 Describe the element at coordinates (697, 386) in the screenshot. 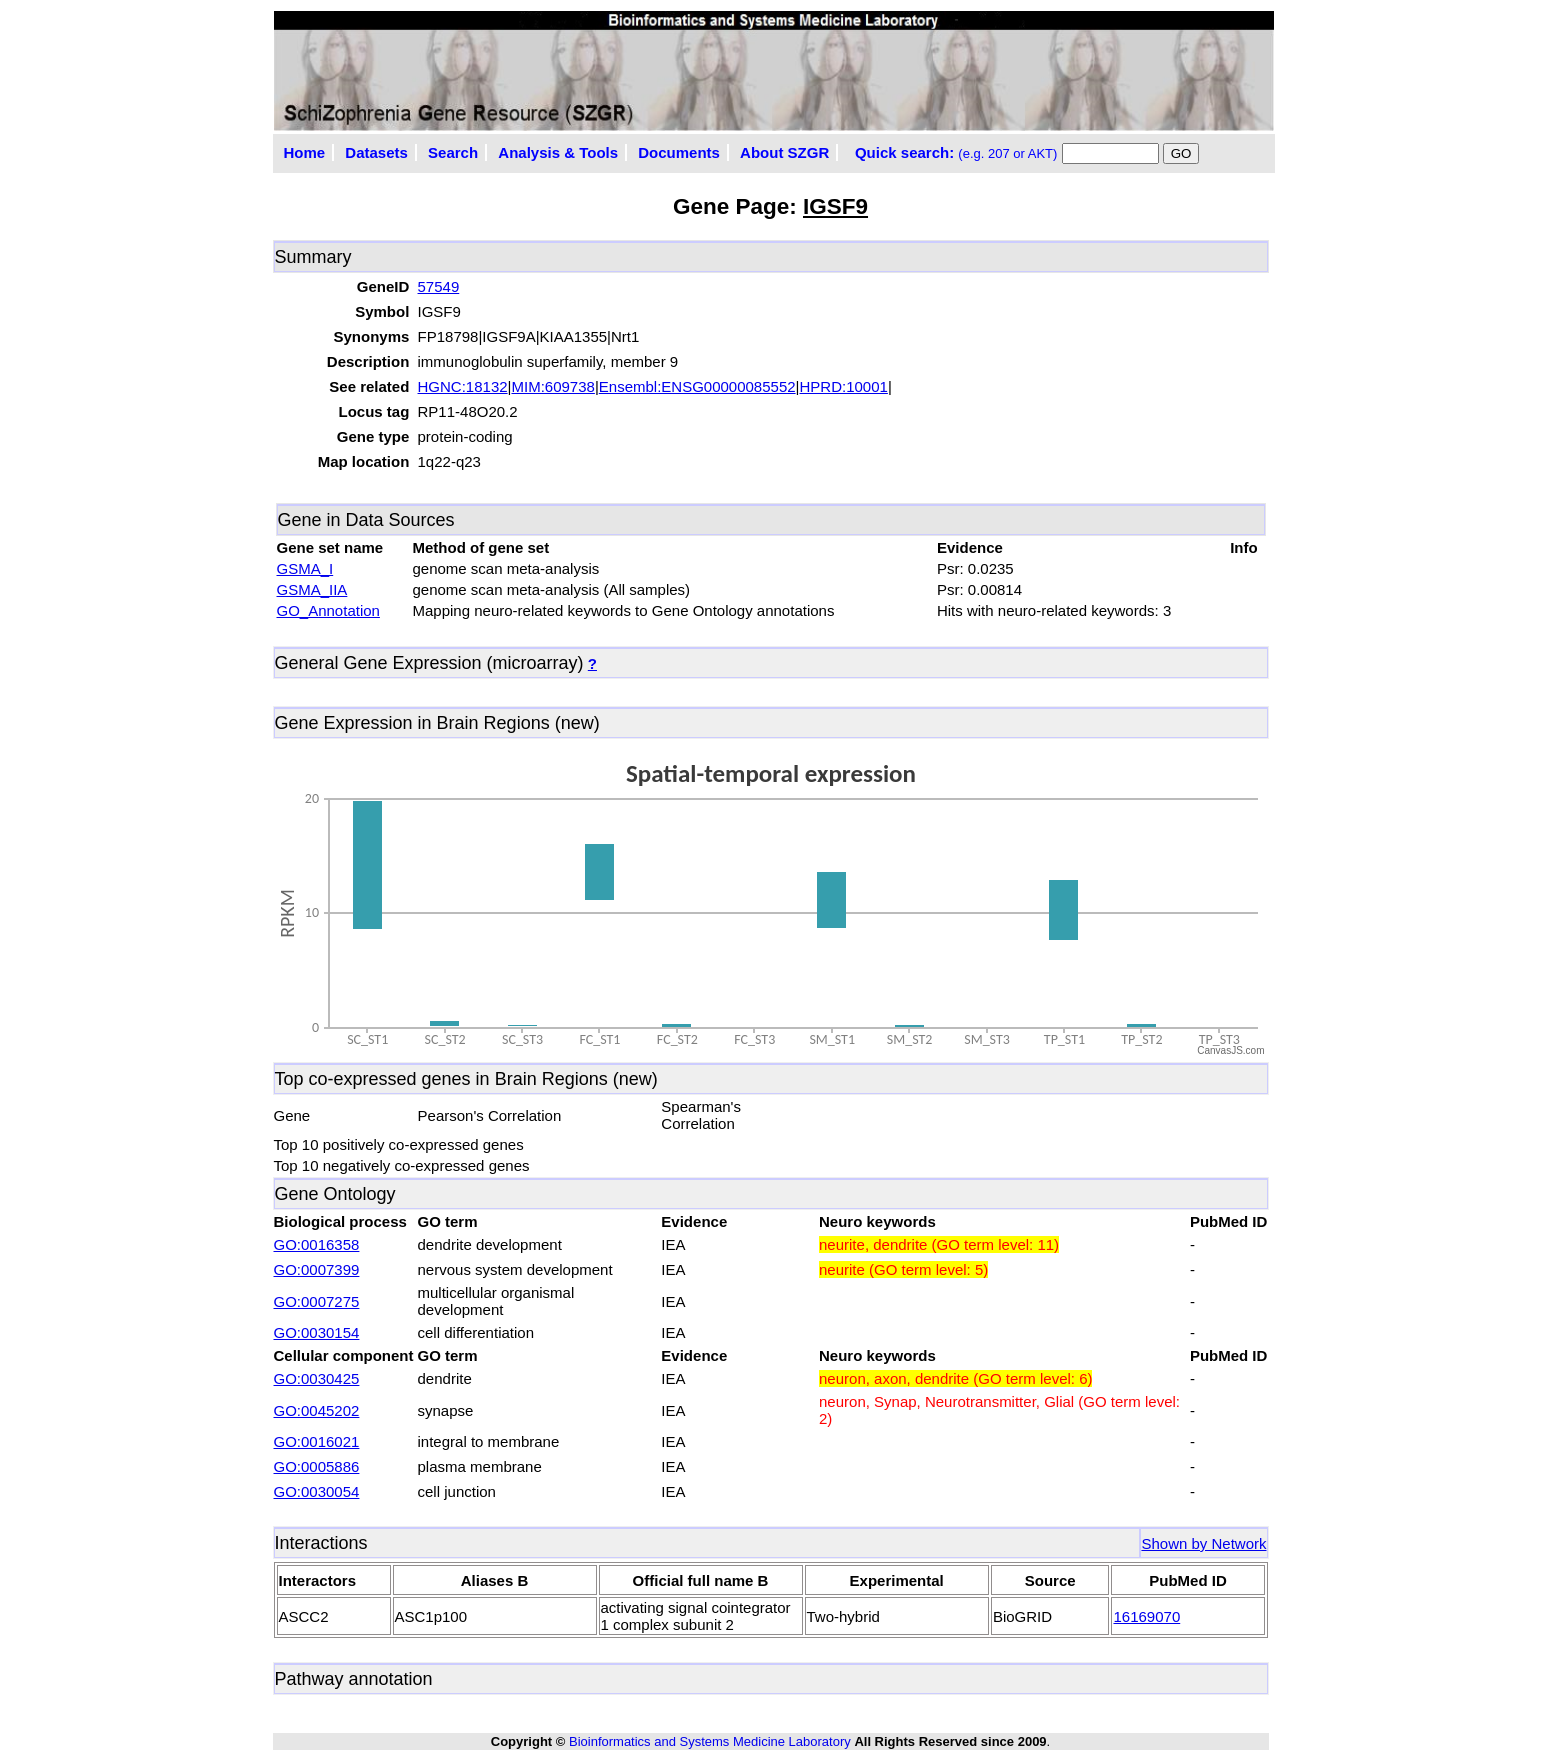

I see `Ensembl:ENSG00000085552` at that location.